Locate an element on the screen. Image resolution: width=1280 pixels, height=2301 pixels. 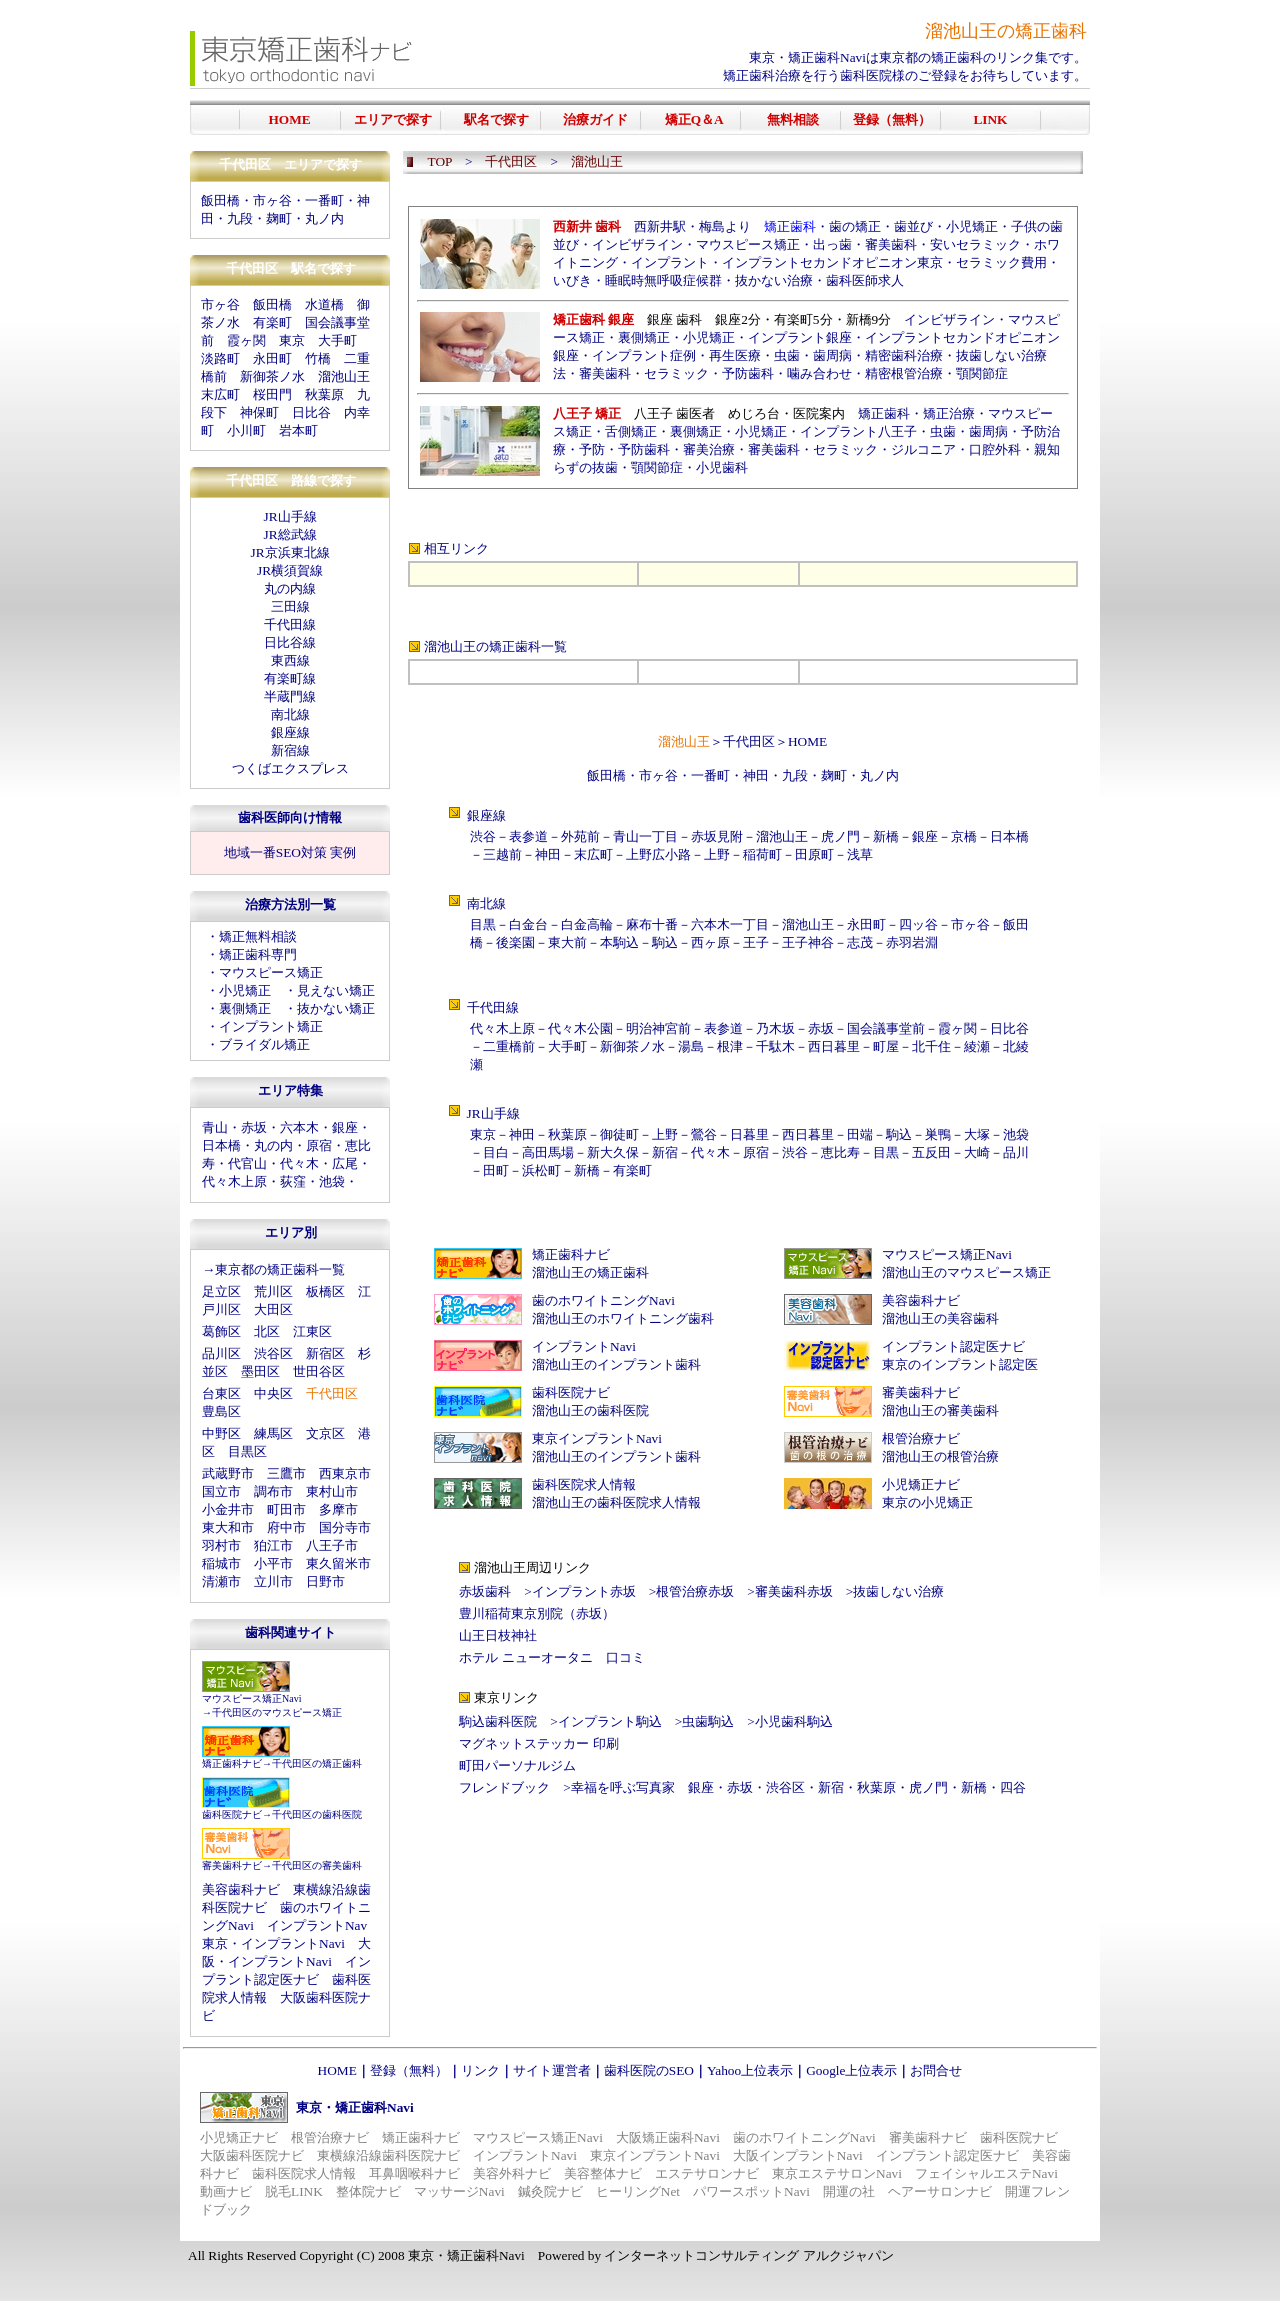
市ヶ谷 is located at coordinates (658, 775).